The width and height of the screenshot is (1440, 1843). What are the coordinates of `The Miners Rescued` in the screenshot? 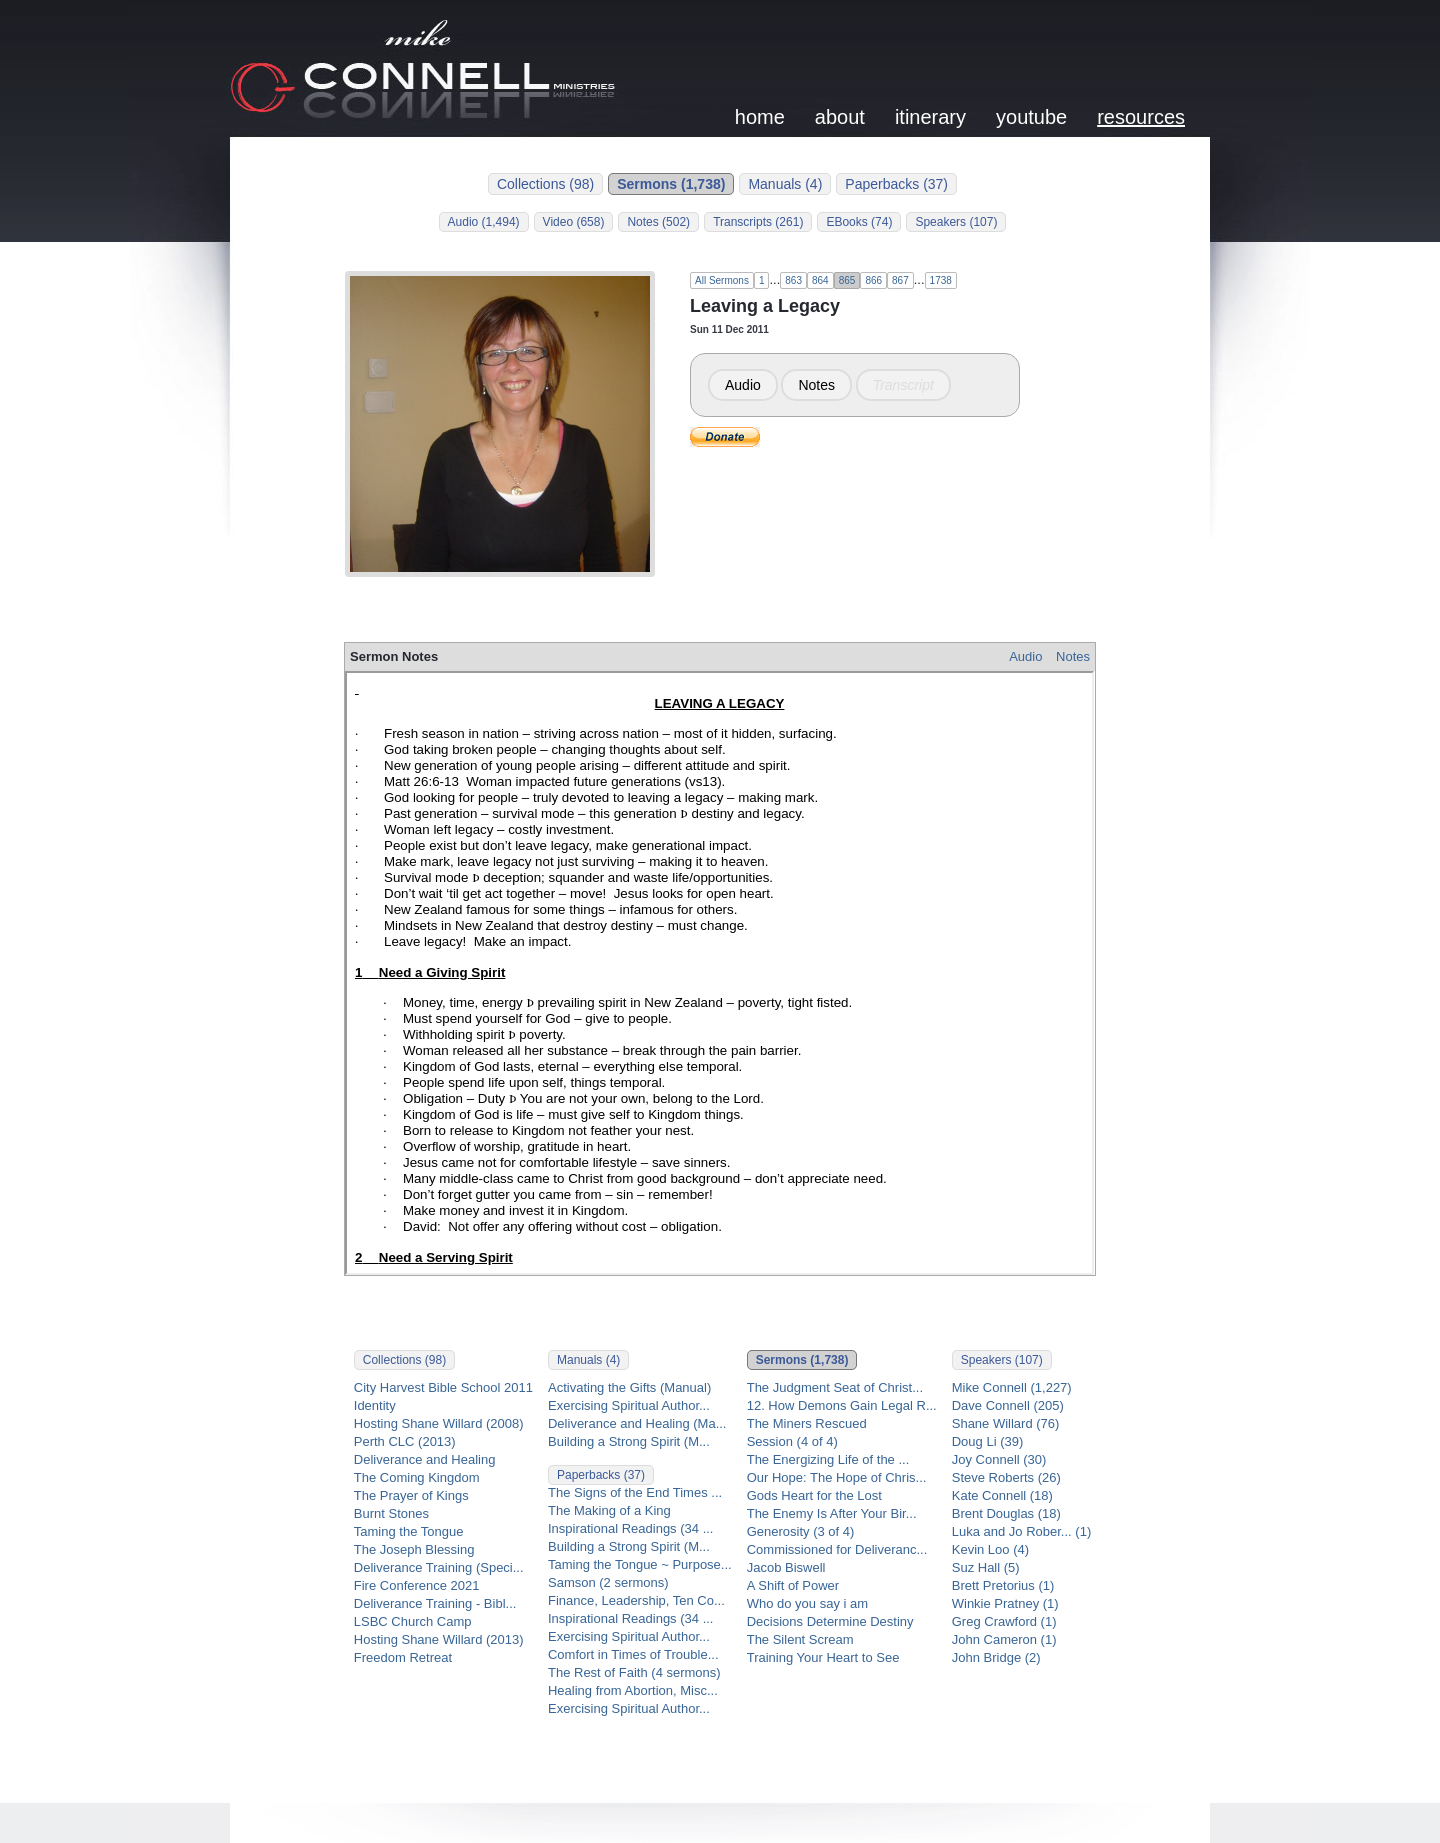 It's located at (807, 1423).